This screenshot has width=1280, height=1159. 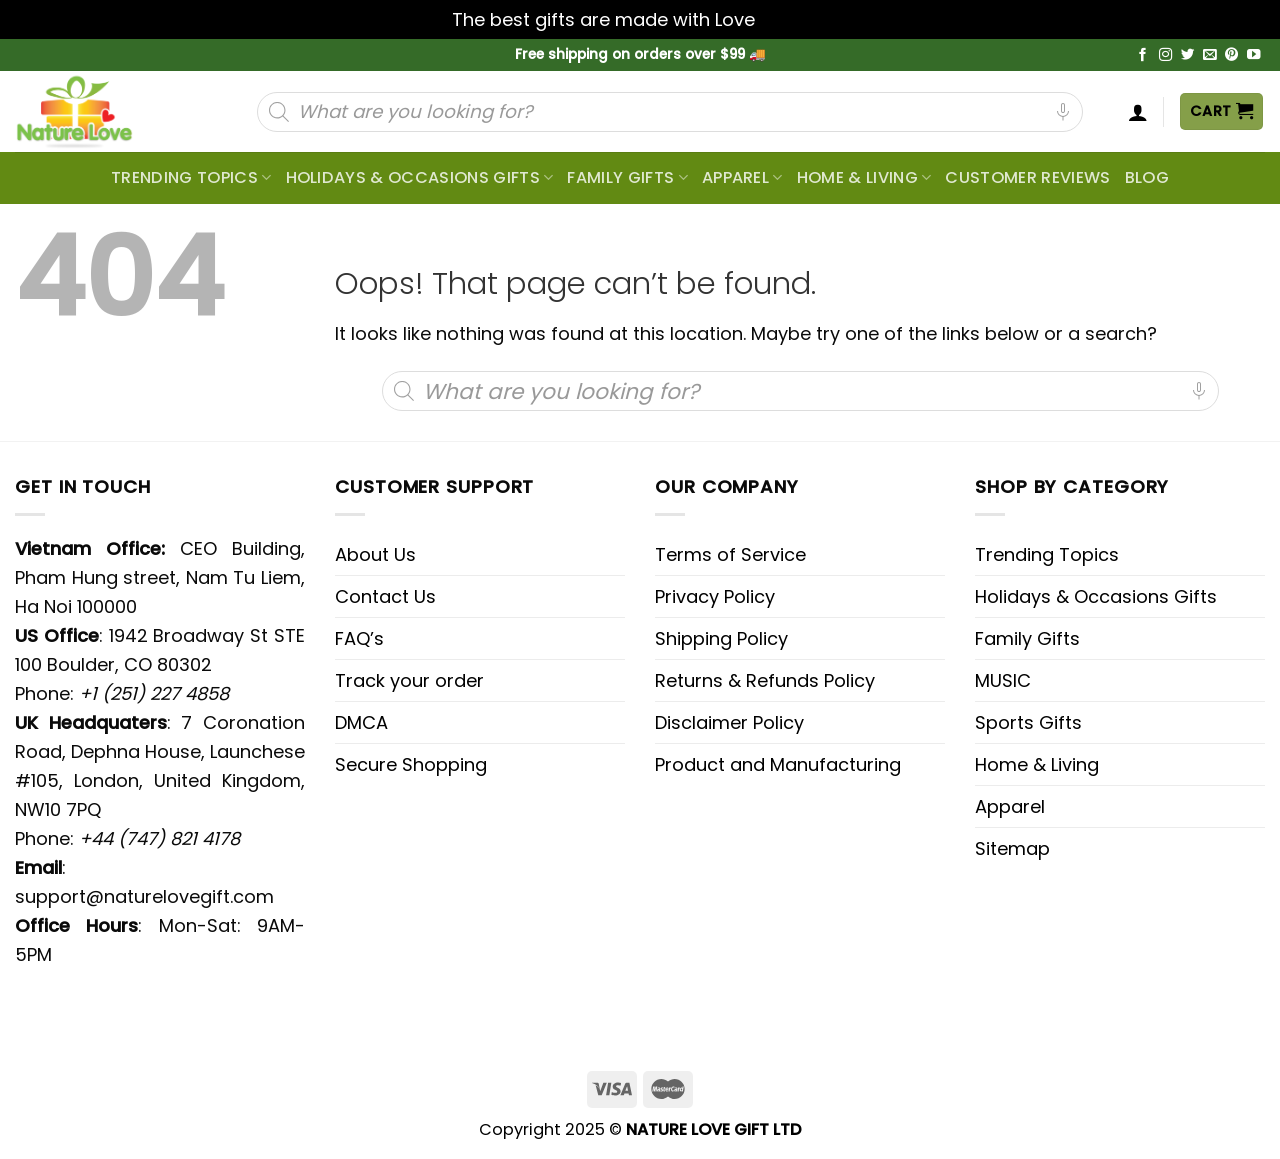 I want to click on Dismiss [button], so click(x=794, y=19).